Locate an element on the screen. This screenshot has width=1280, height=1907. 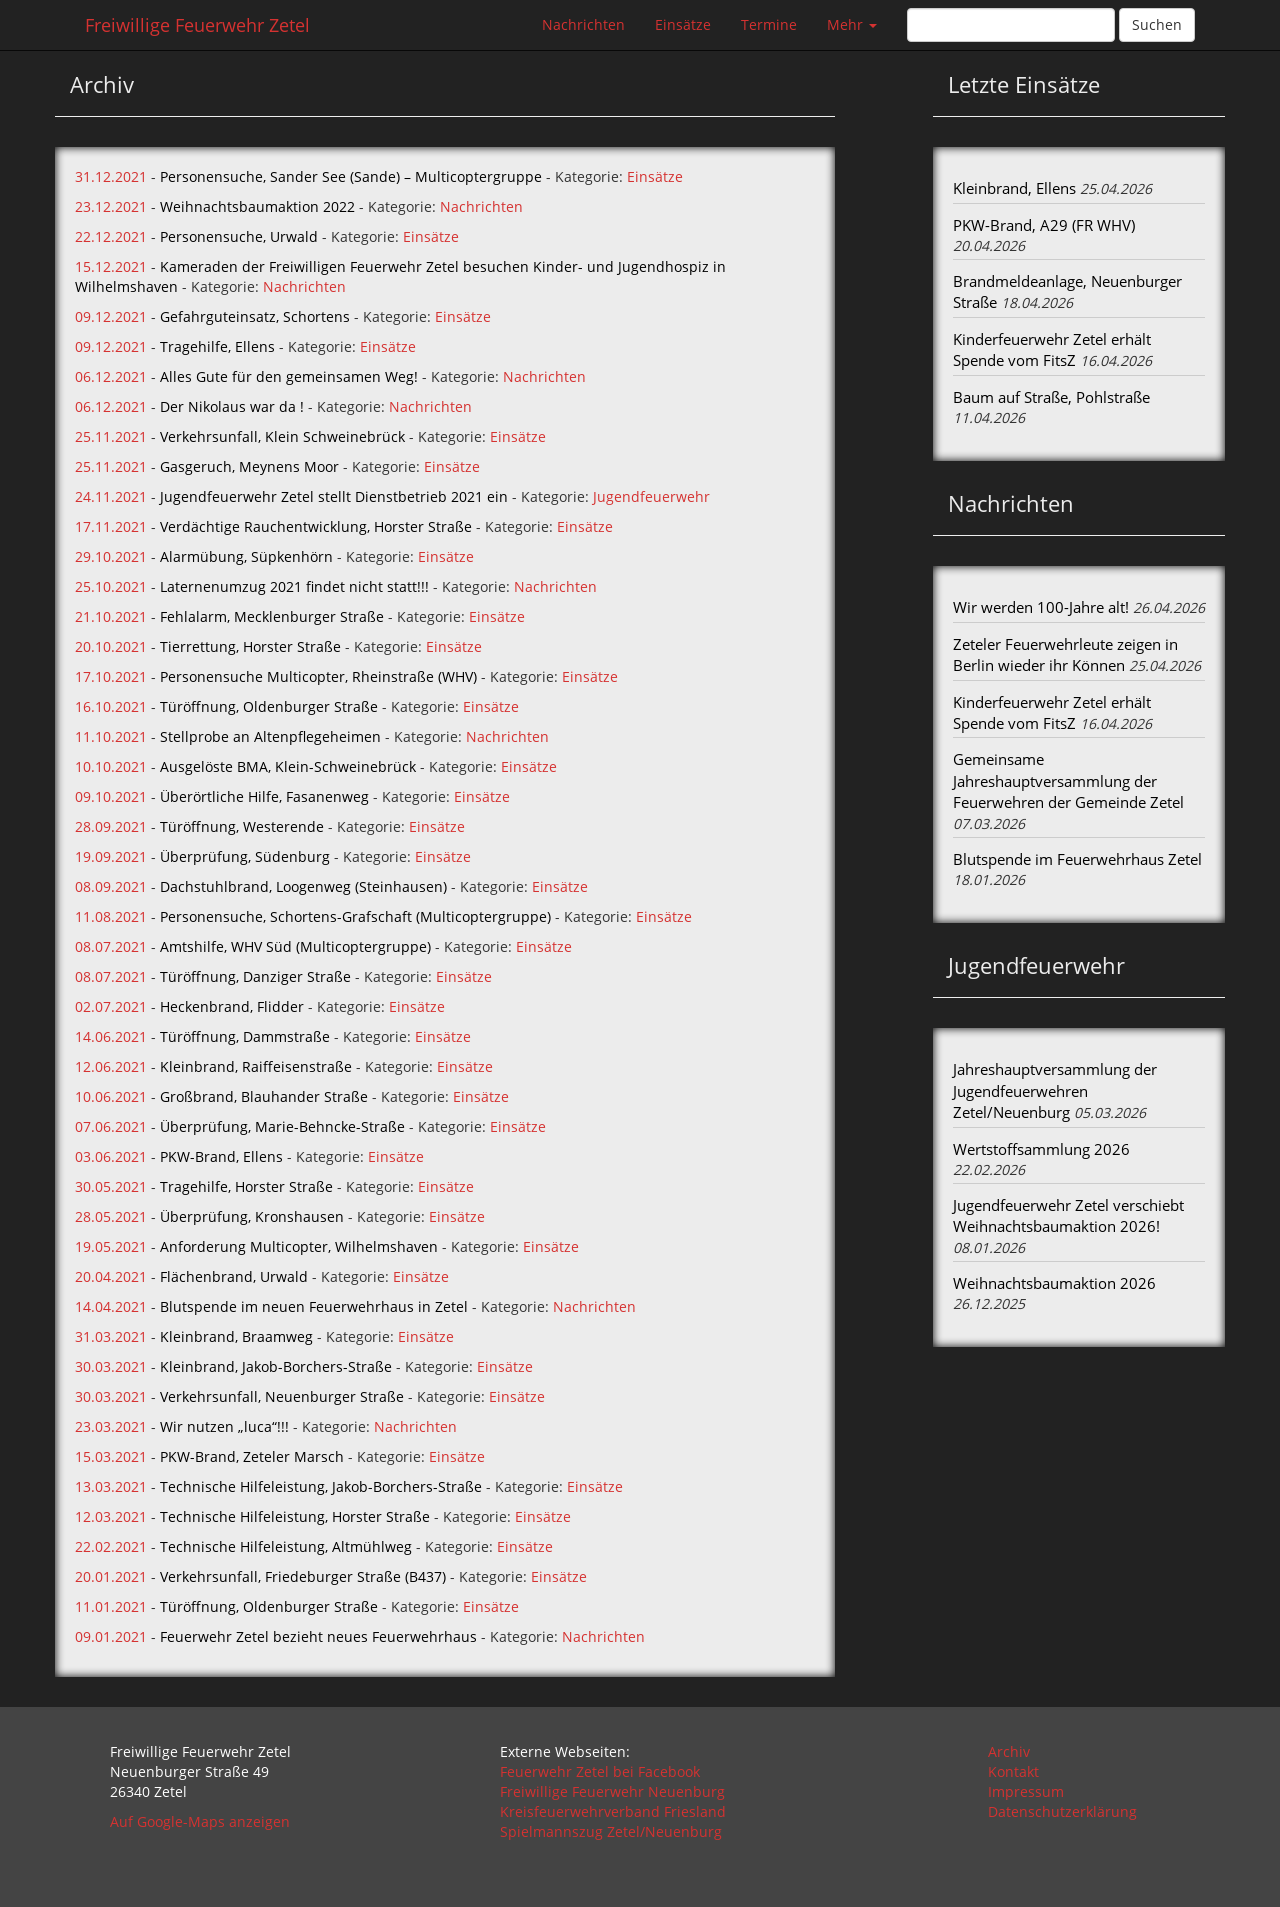
08.09.2021 is located at coordinates (111, 886).